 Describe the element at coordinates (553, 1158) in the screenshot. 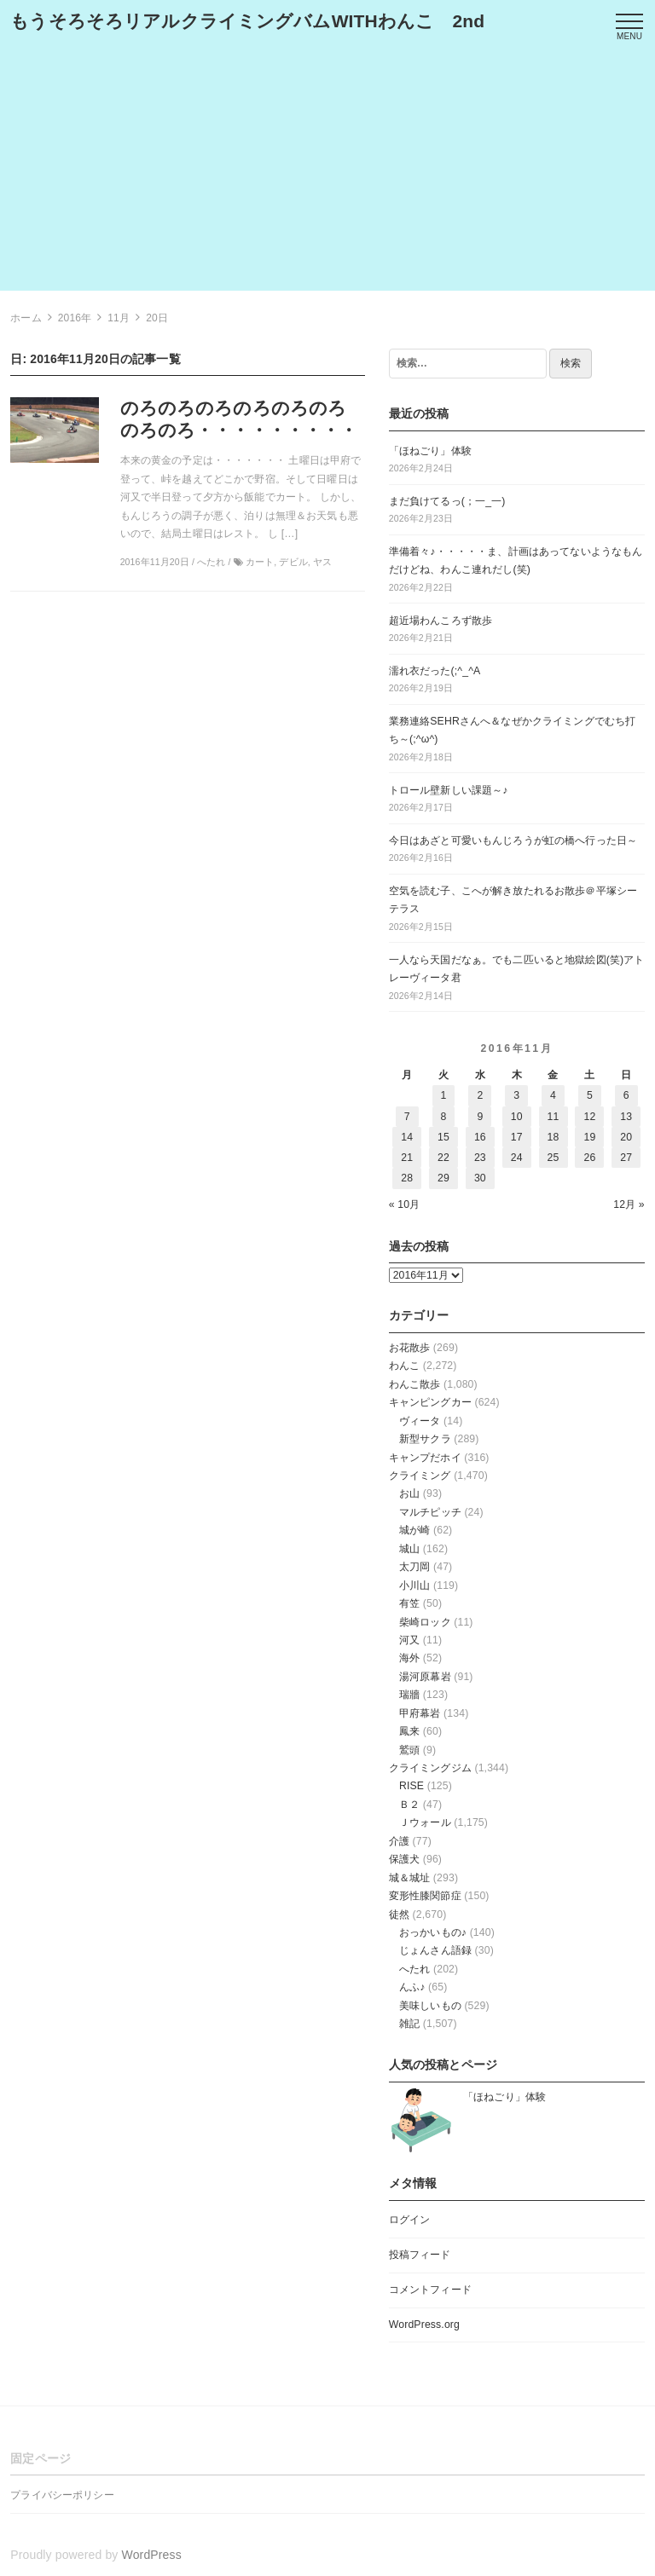

I see `25 [2016年11月25日 に投稿を公開]` at that location.